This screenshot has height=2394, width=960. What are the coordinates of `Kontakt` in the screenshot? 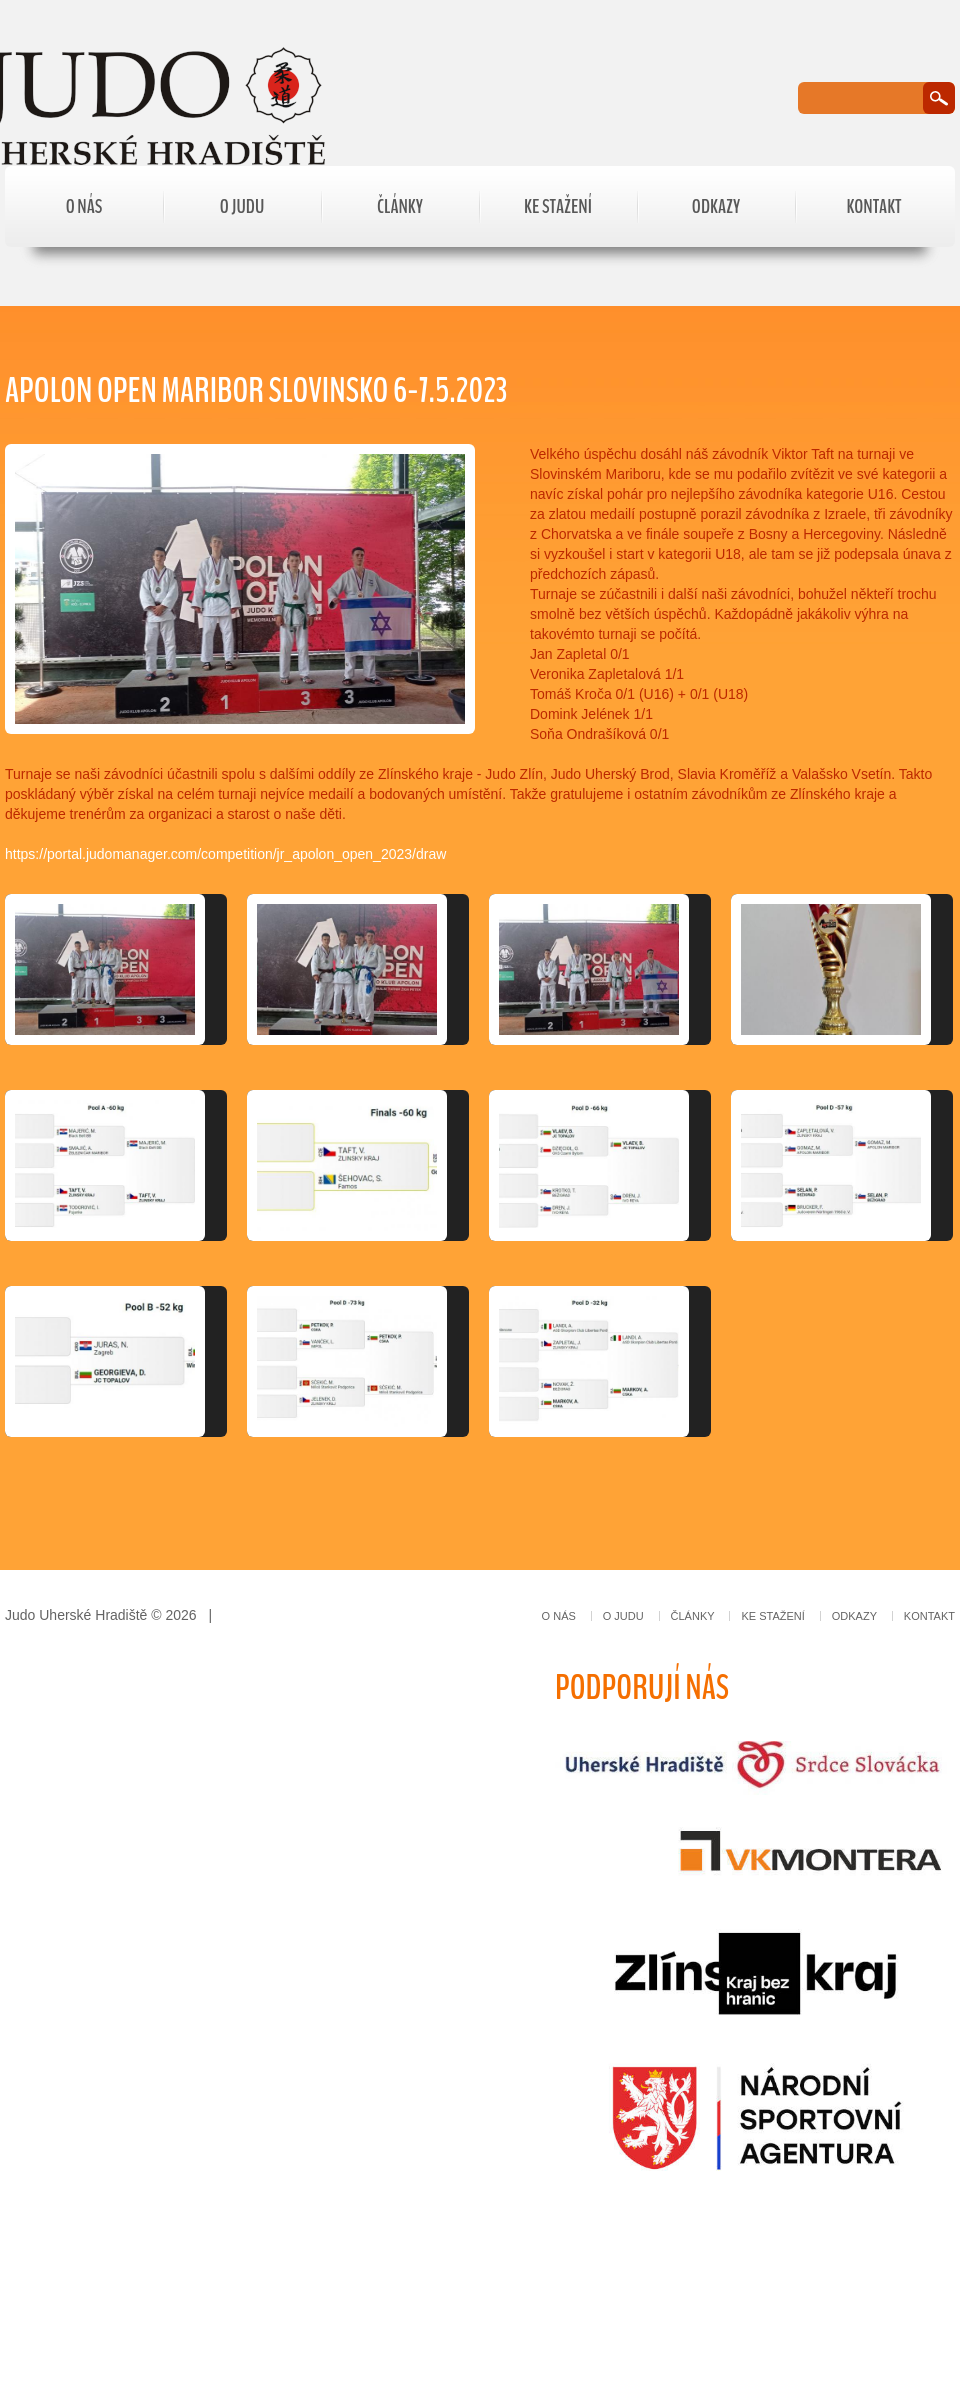 It's located at (873, 206).